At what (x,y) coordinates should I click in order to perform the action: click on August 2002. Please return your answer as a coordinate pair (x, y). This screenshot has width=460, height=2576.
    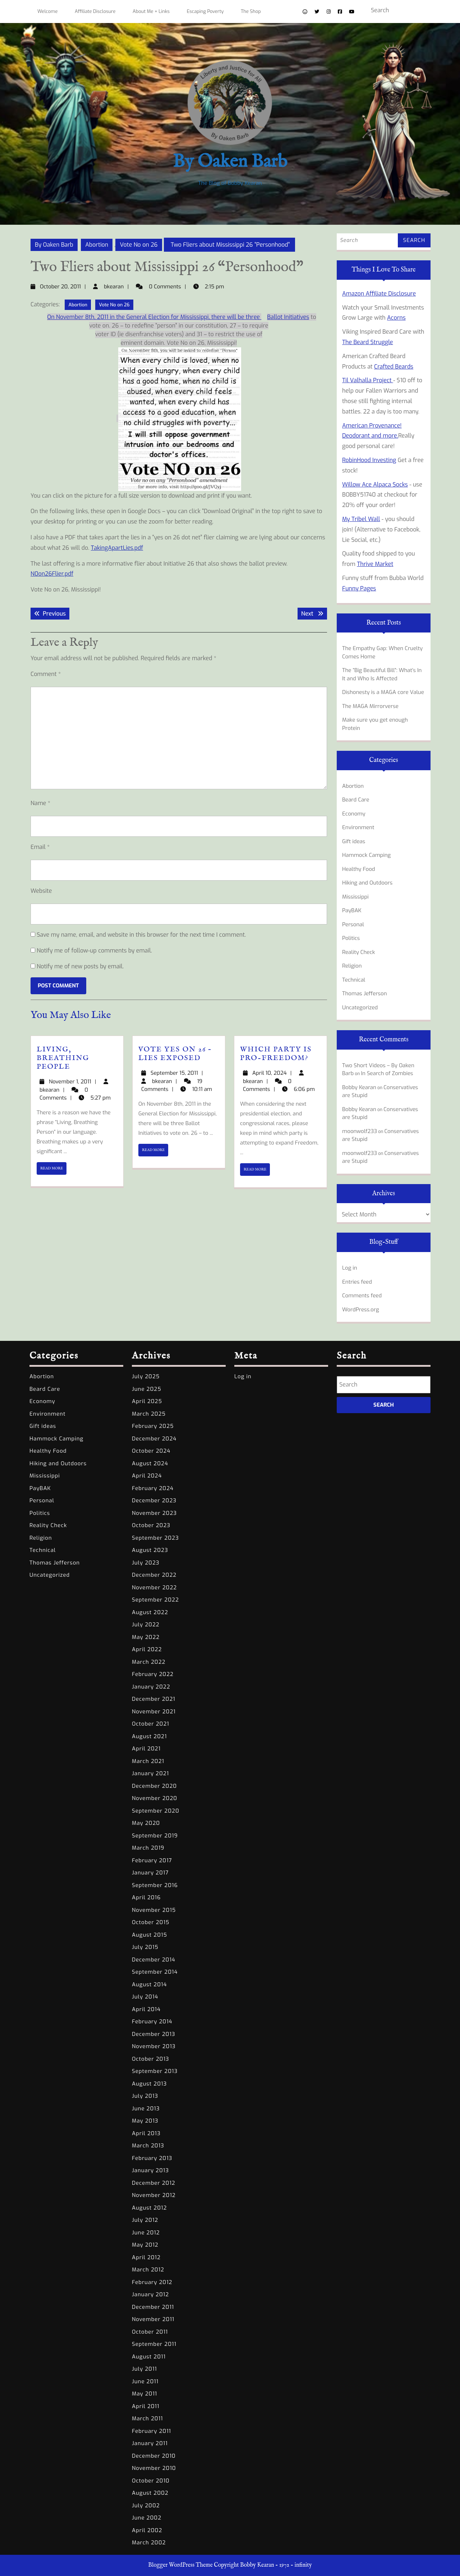
    Looking at the image, I should click on (150, 2493).